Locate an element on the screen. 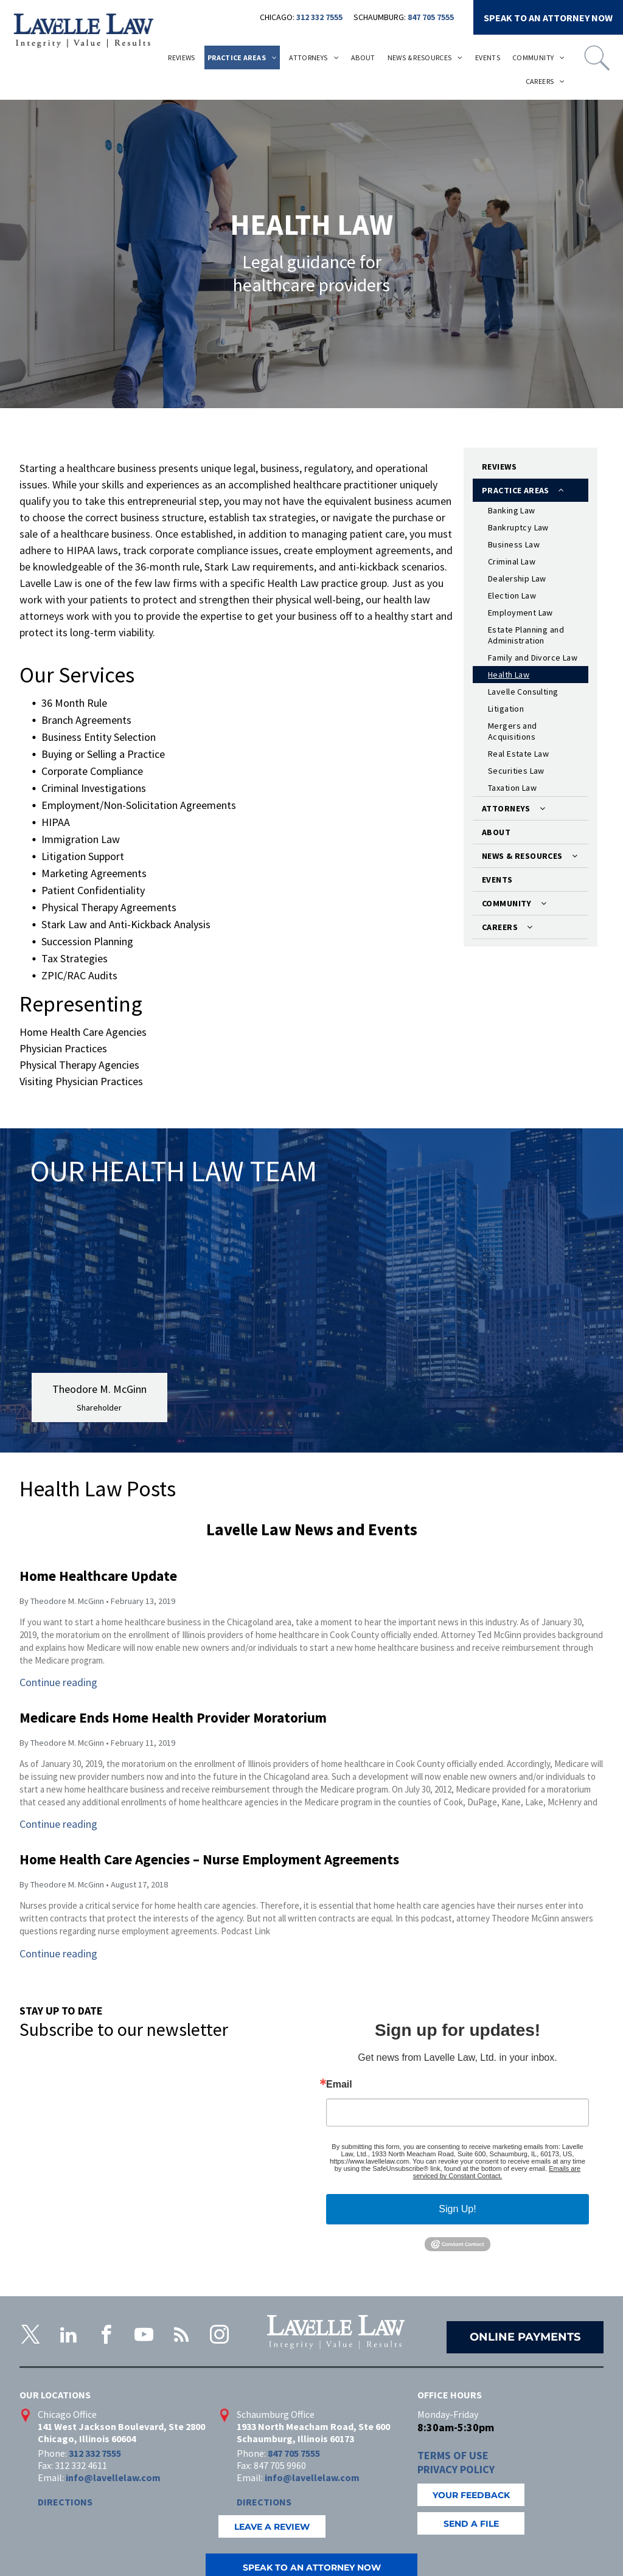 This screenshot has width=623, height=2576. Sign Up! is located at coordinates (457, 2209).